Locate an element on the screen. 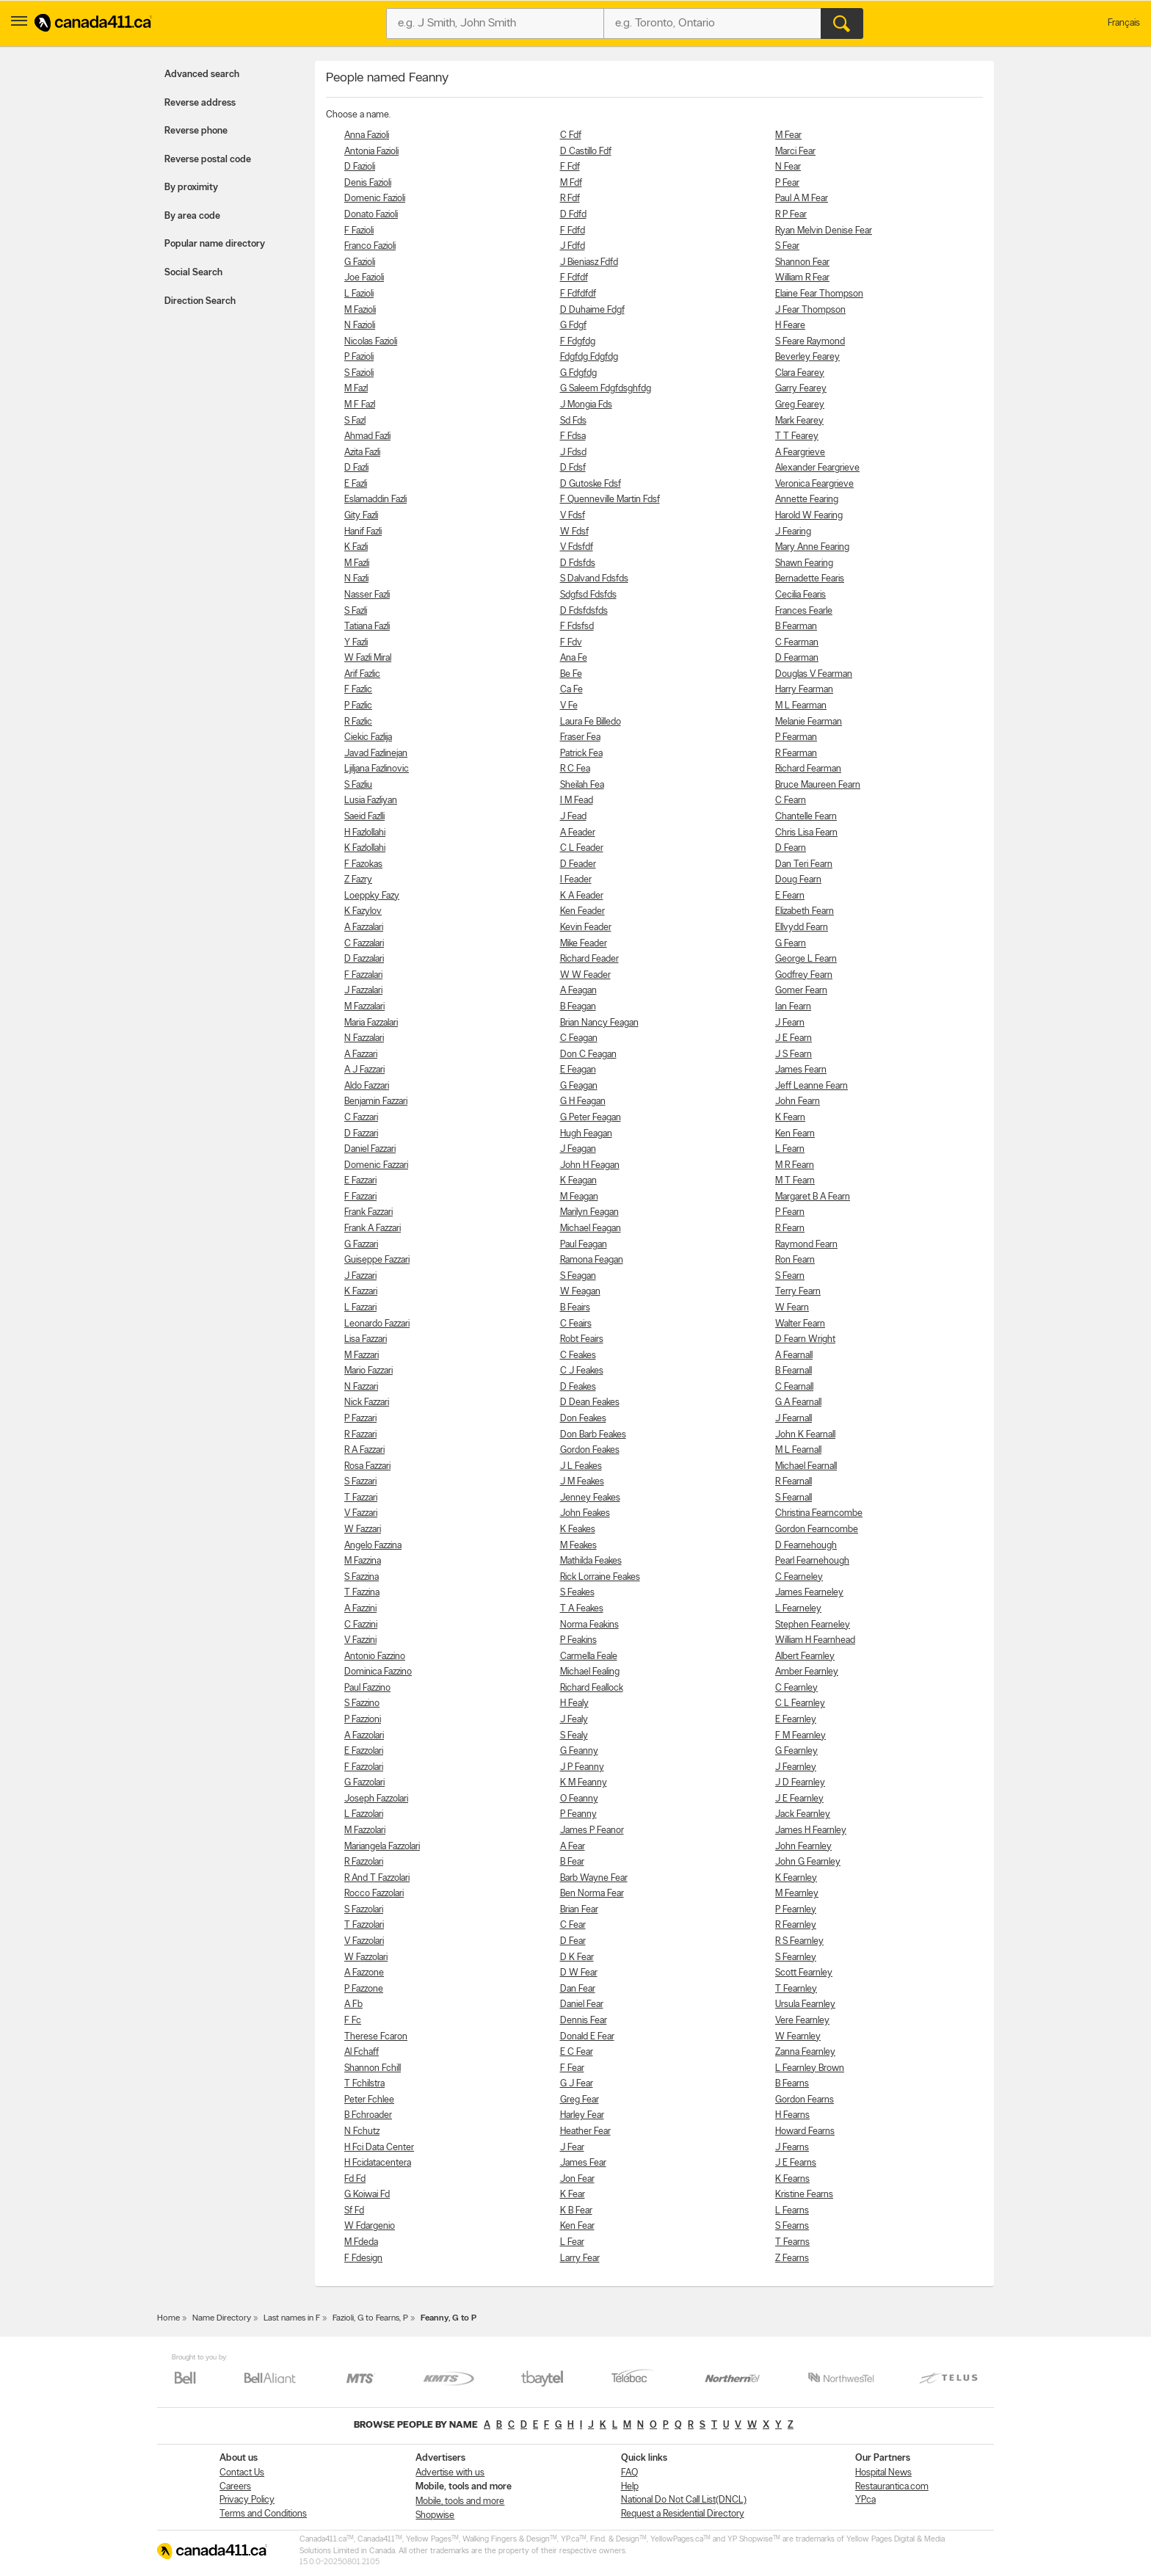 The image size is (1151, 2576). Therese Fcaron is located at coordinates (375, 2037).